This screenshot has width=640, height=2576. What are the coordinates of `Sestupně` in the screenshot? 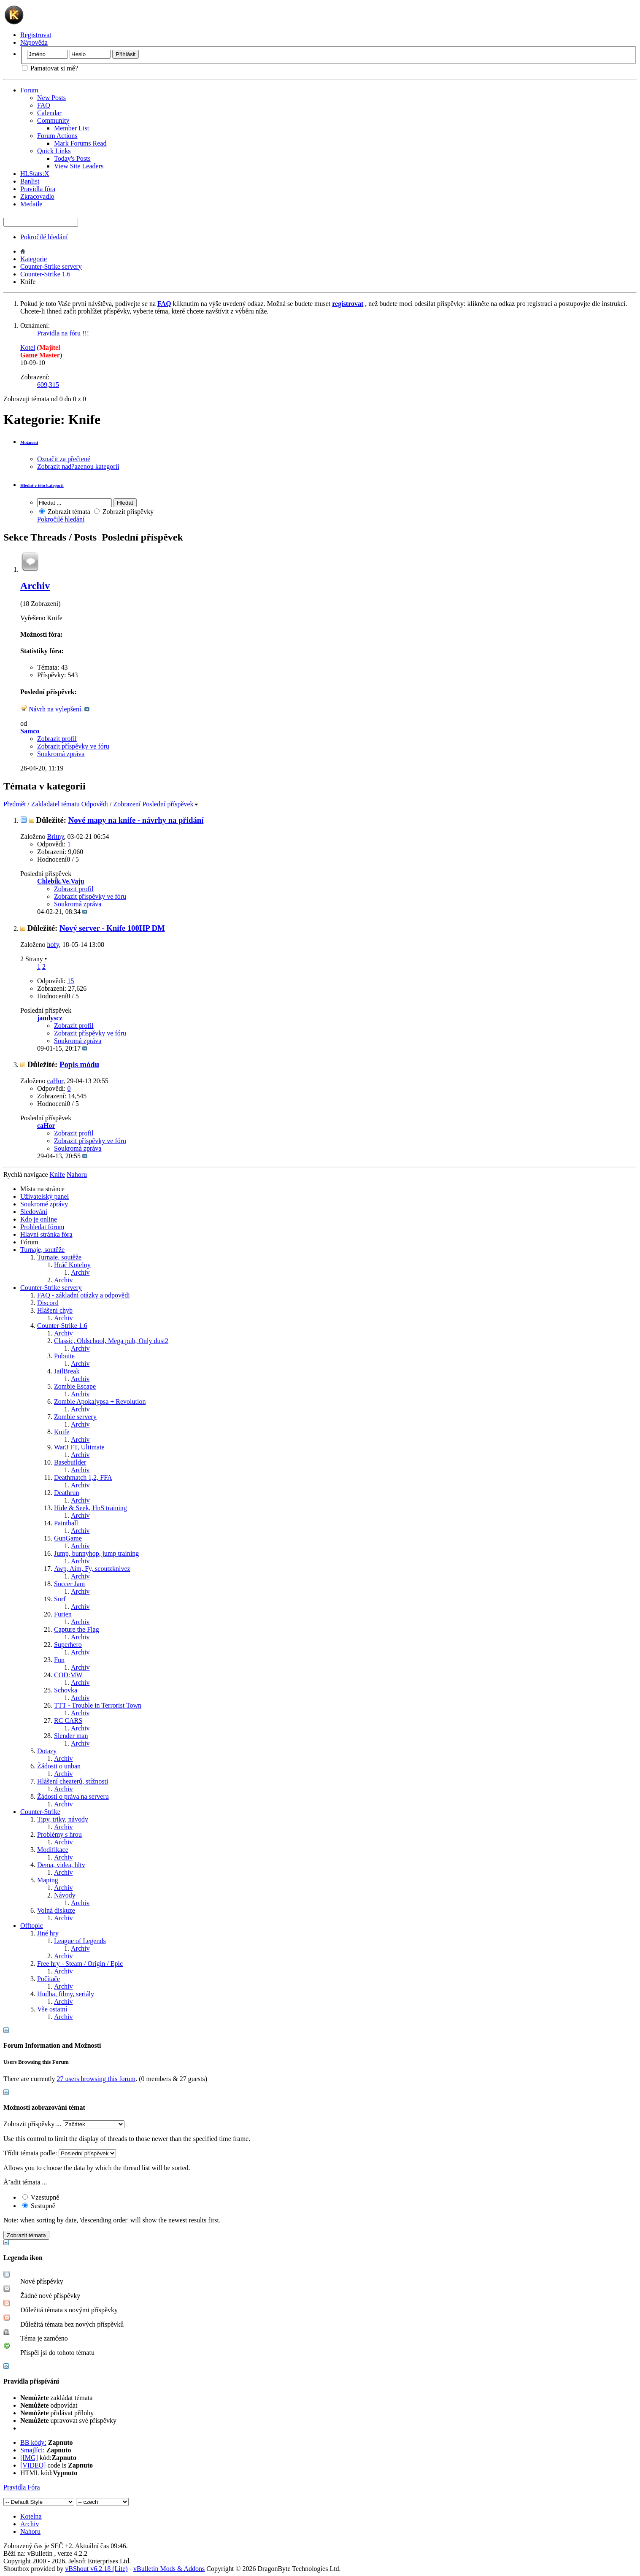 It's located at (38, 2205).